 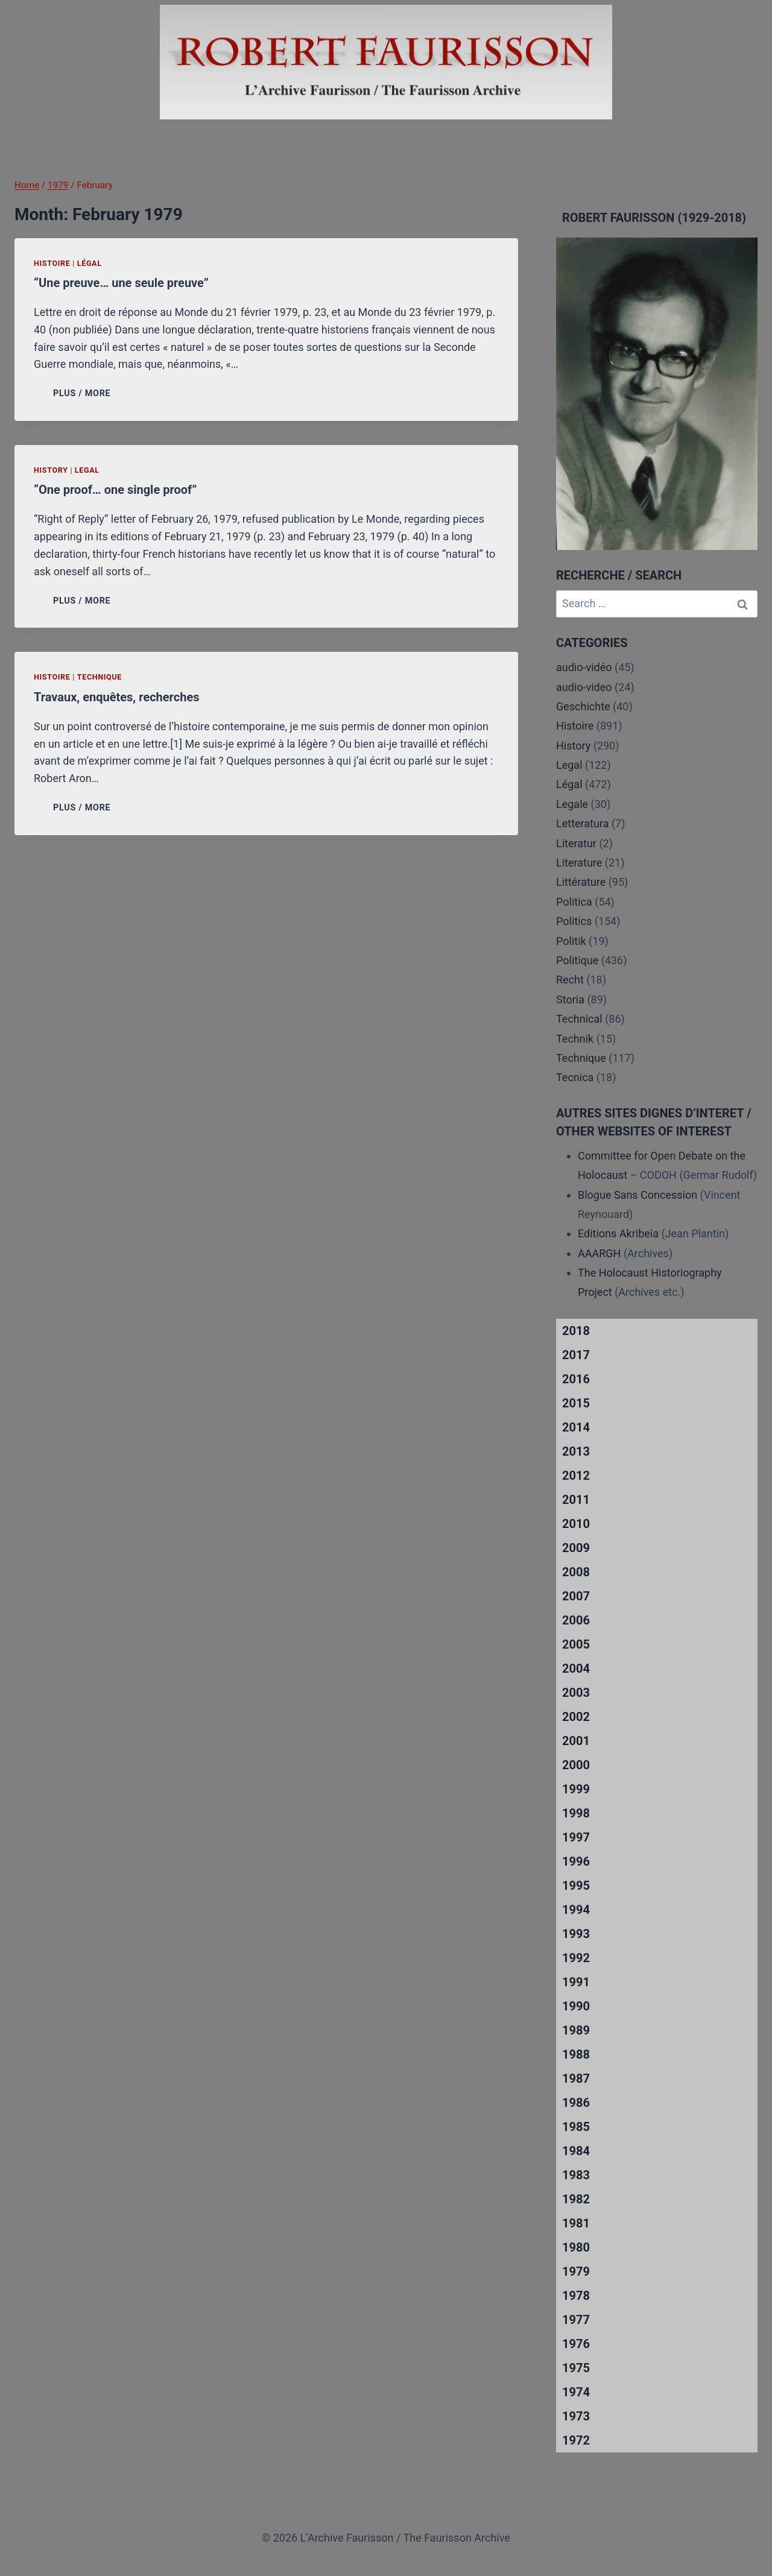 I want to click on 2018, so click(x=576, y=1331).